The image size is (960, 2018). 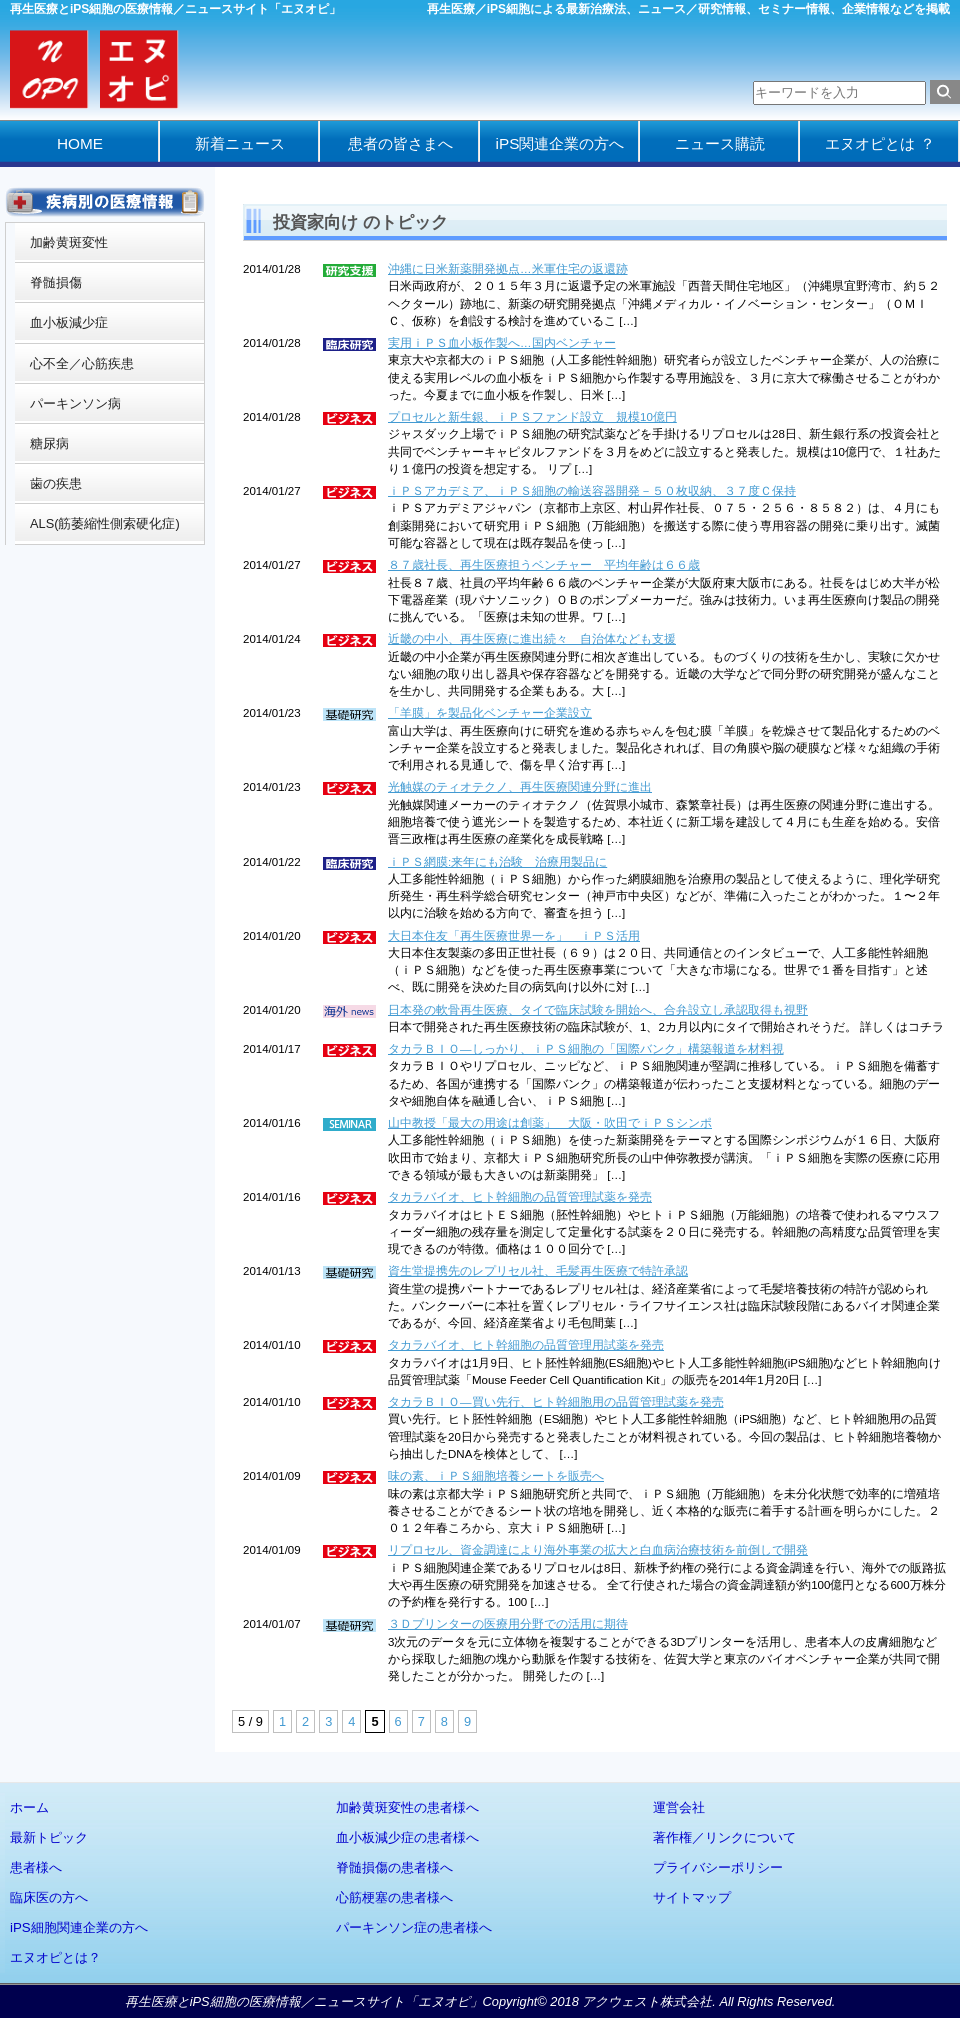 I want to click on 大日本住友「再生医療世界一を」 ｉＰＳ活用, so click(x=514, y=936).